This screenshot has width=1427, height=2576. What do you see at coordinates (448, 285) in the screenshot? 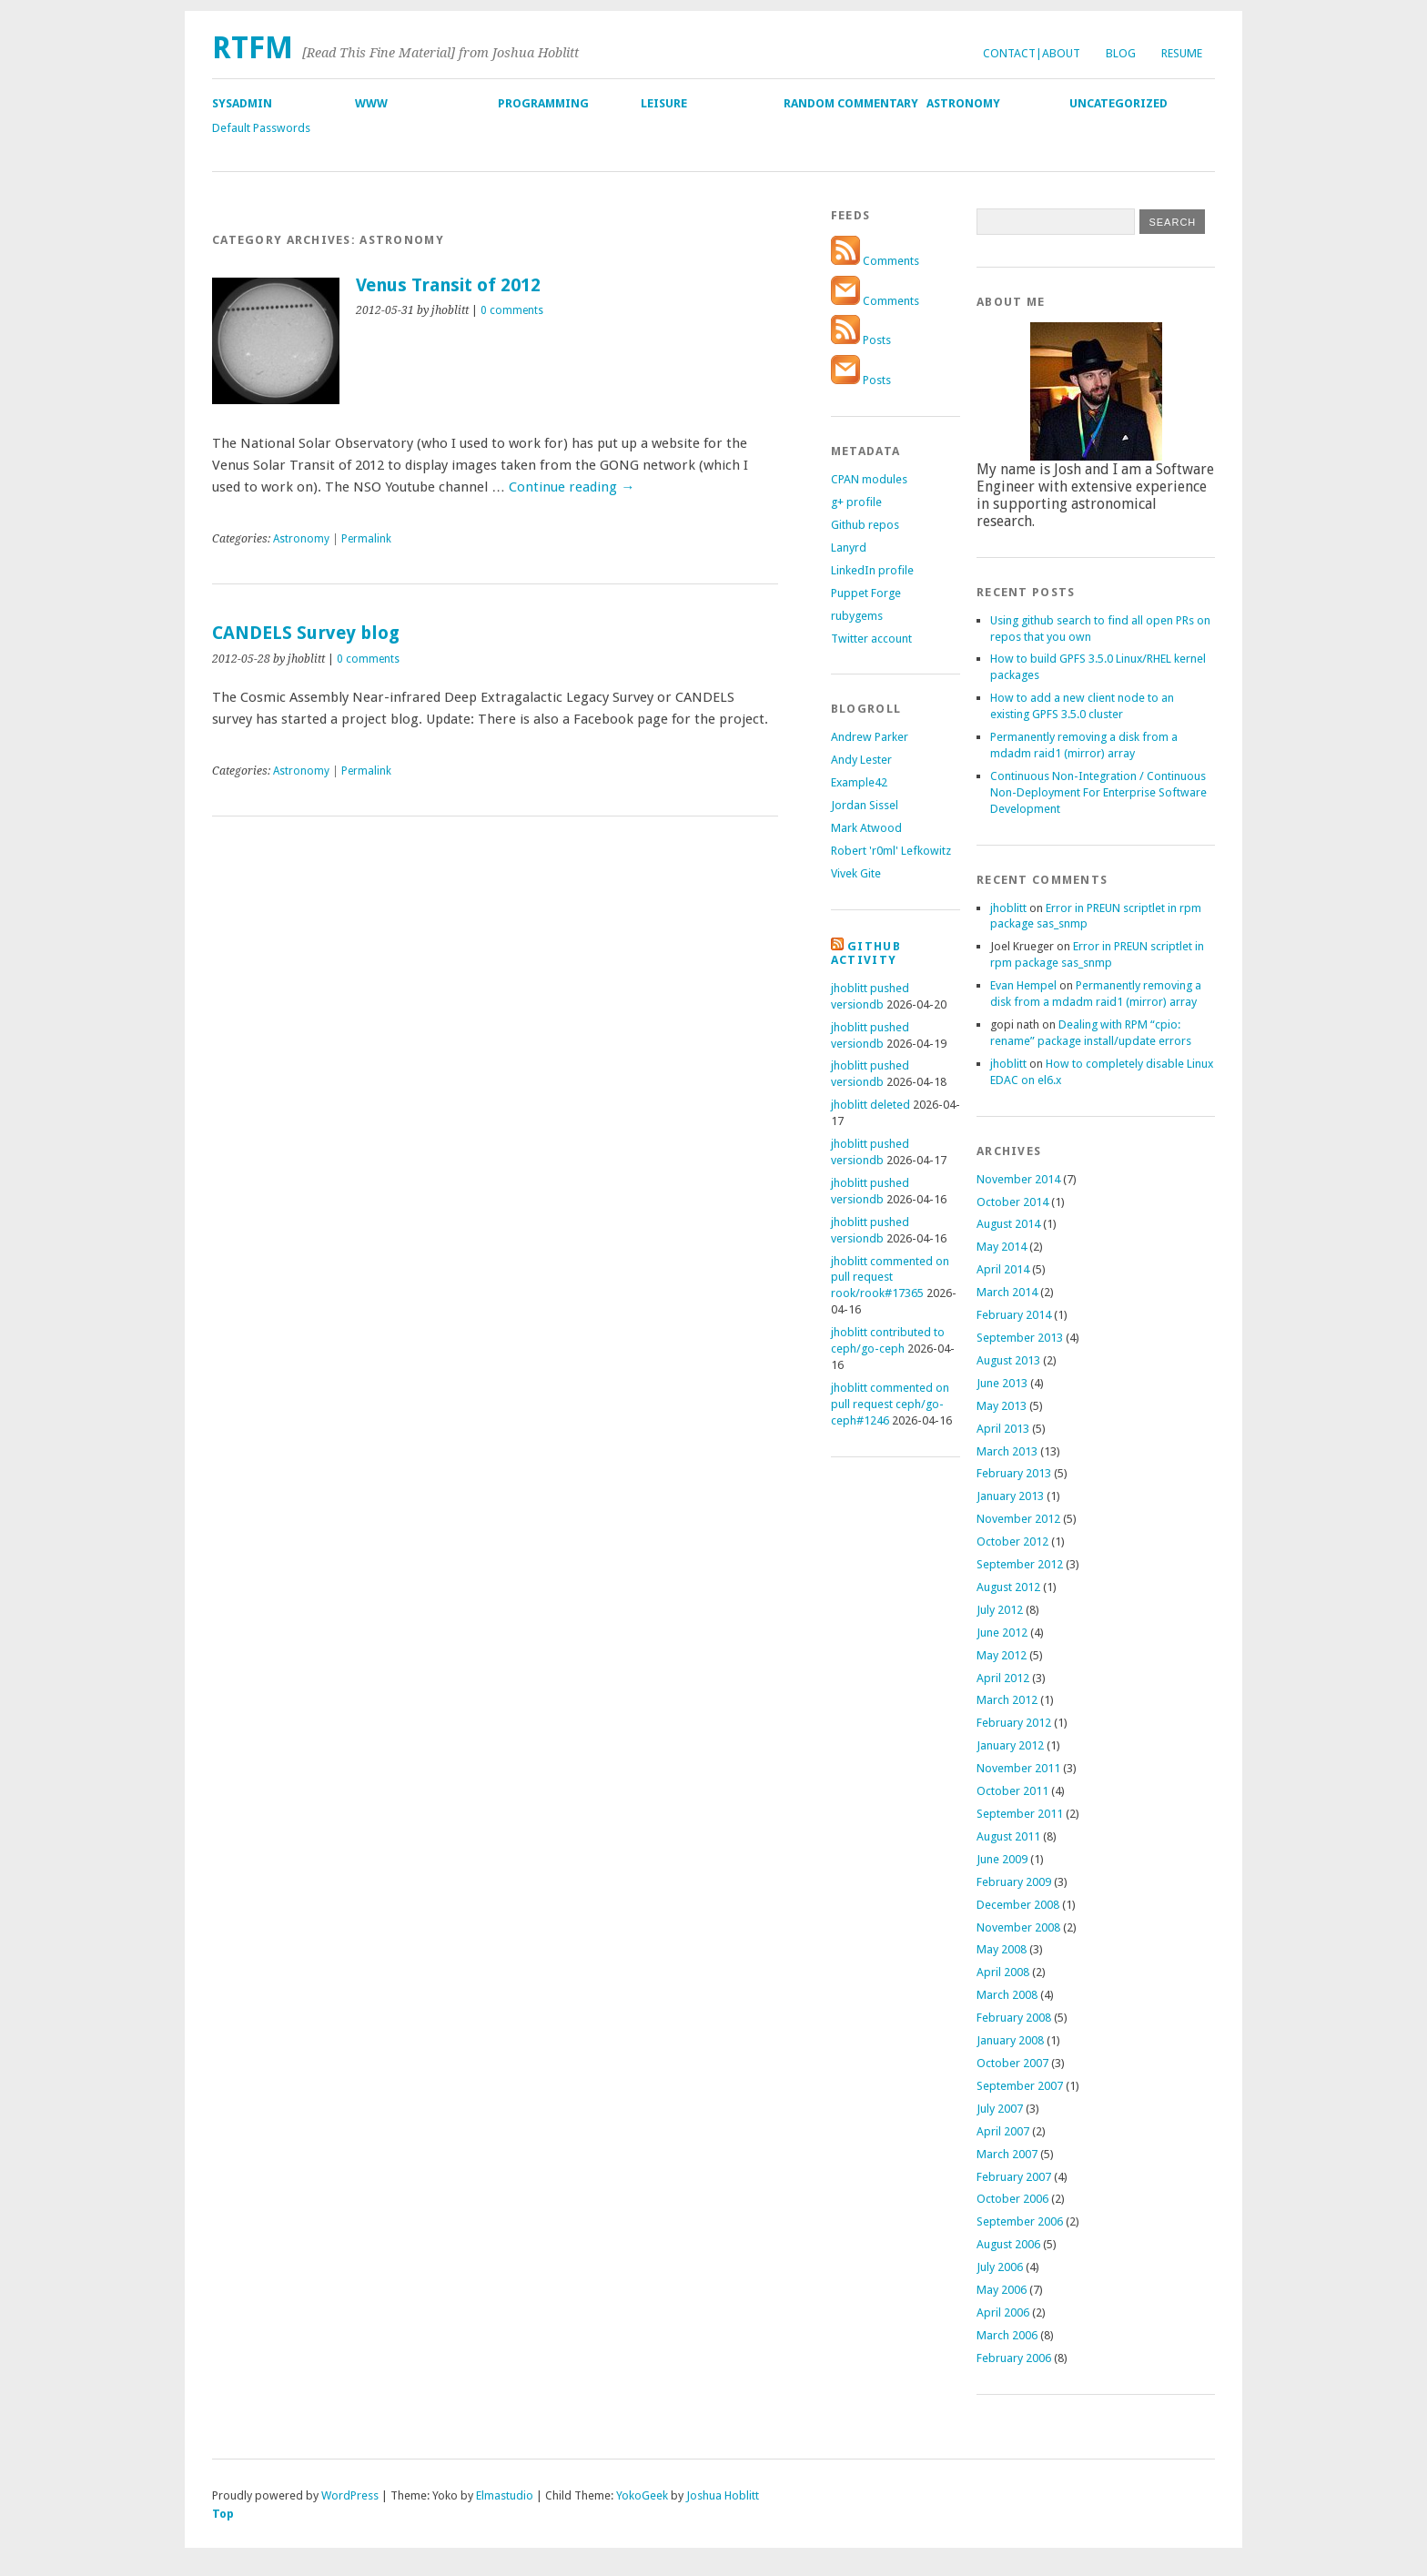
I see `Venus Transit of 2012` at bounding box center [448, 285].